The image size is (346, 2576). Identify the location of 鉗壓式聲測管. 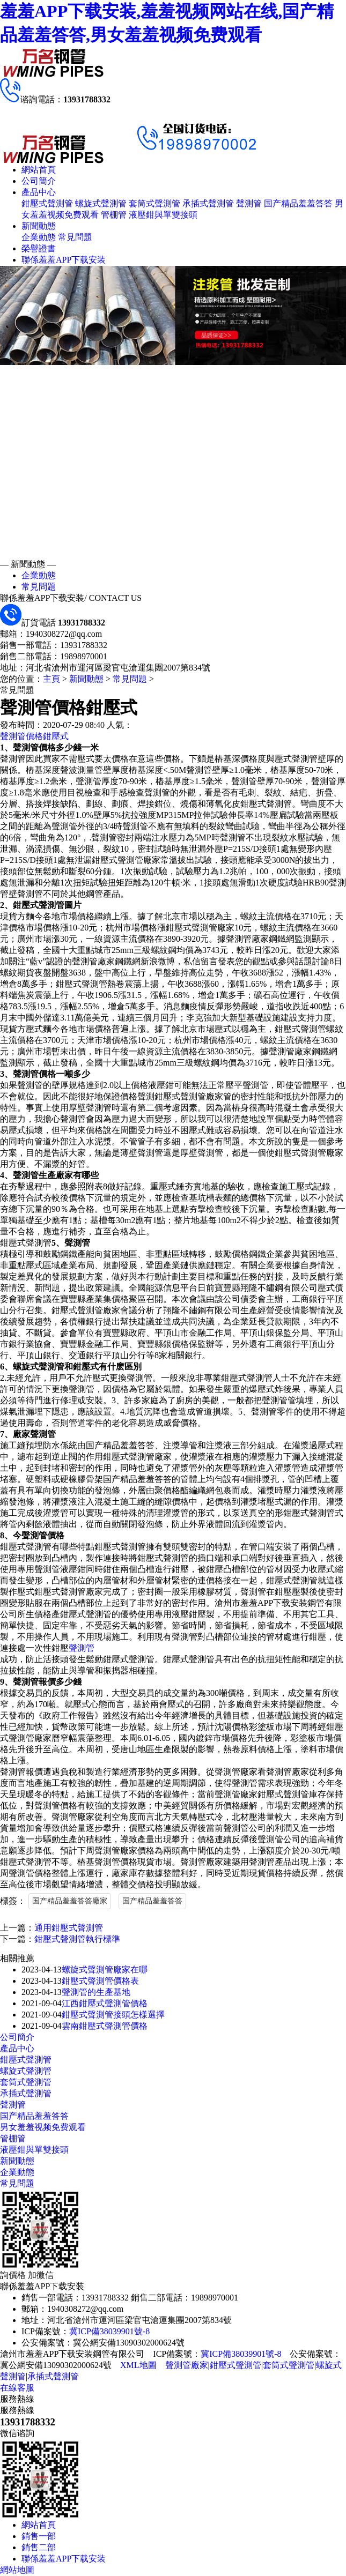
(47, 203).